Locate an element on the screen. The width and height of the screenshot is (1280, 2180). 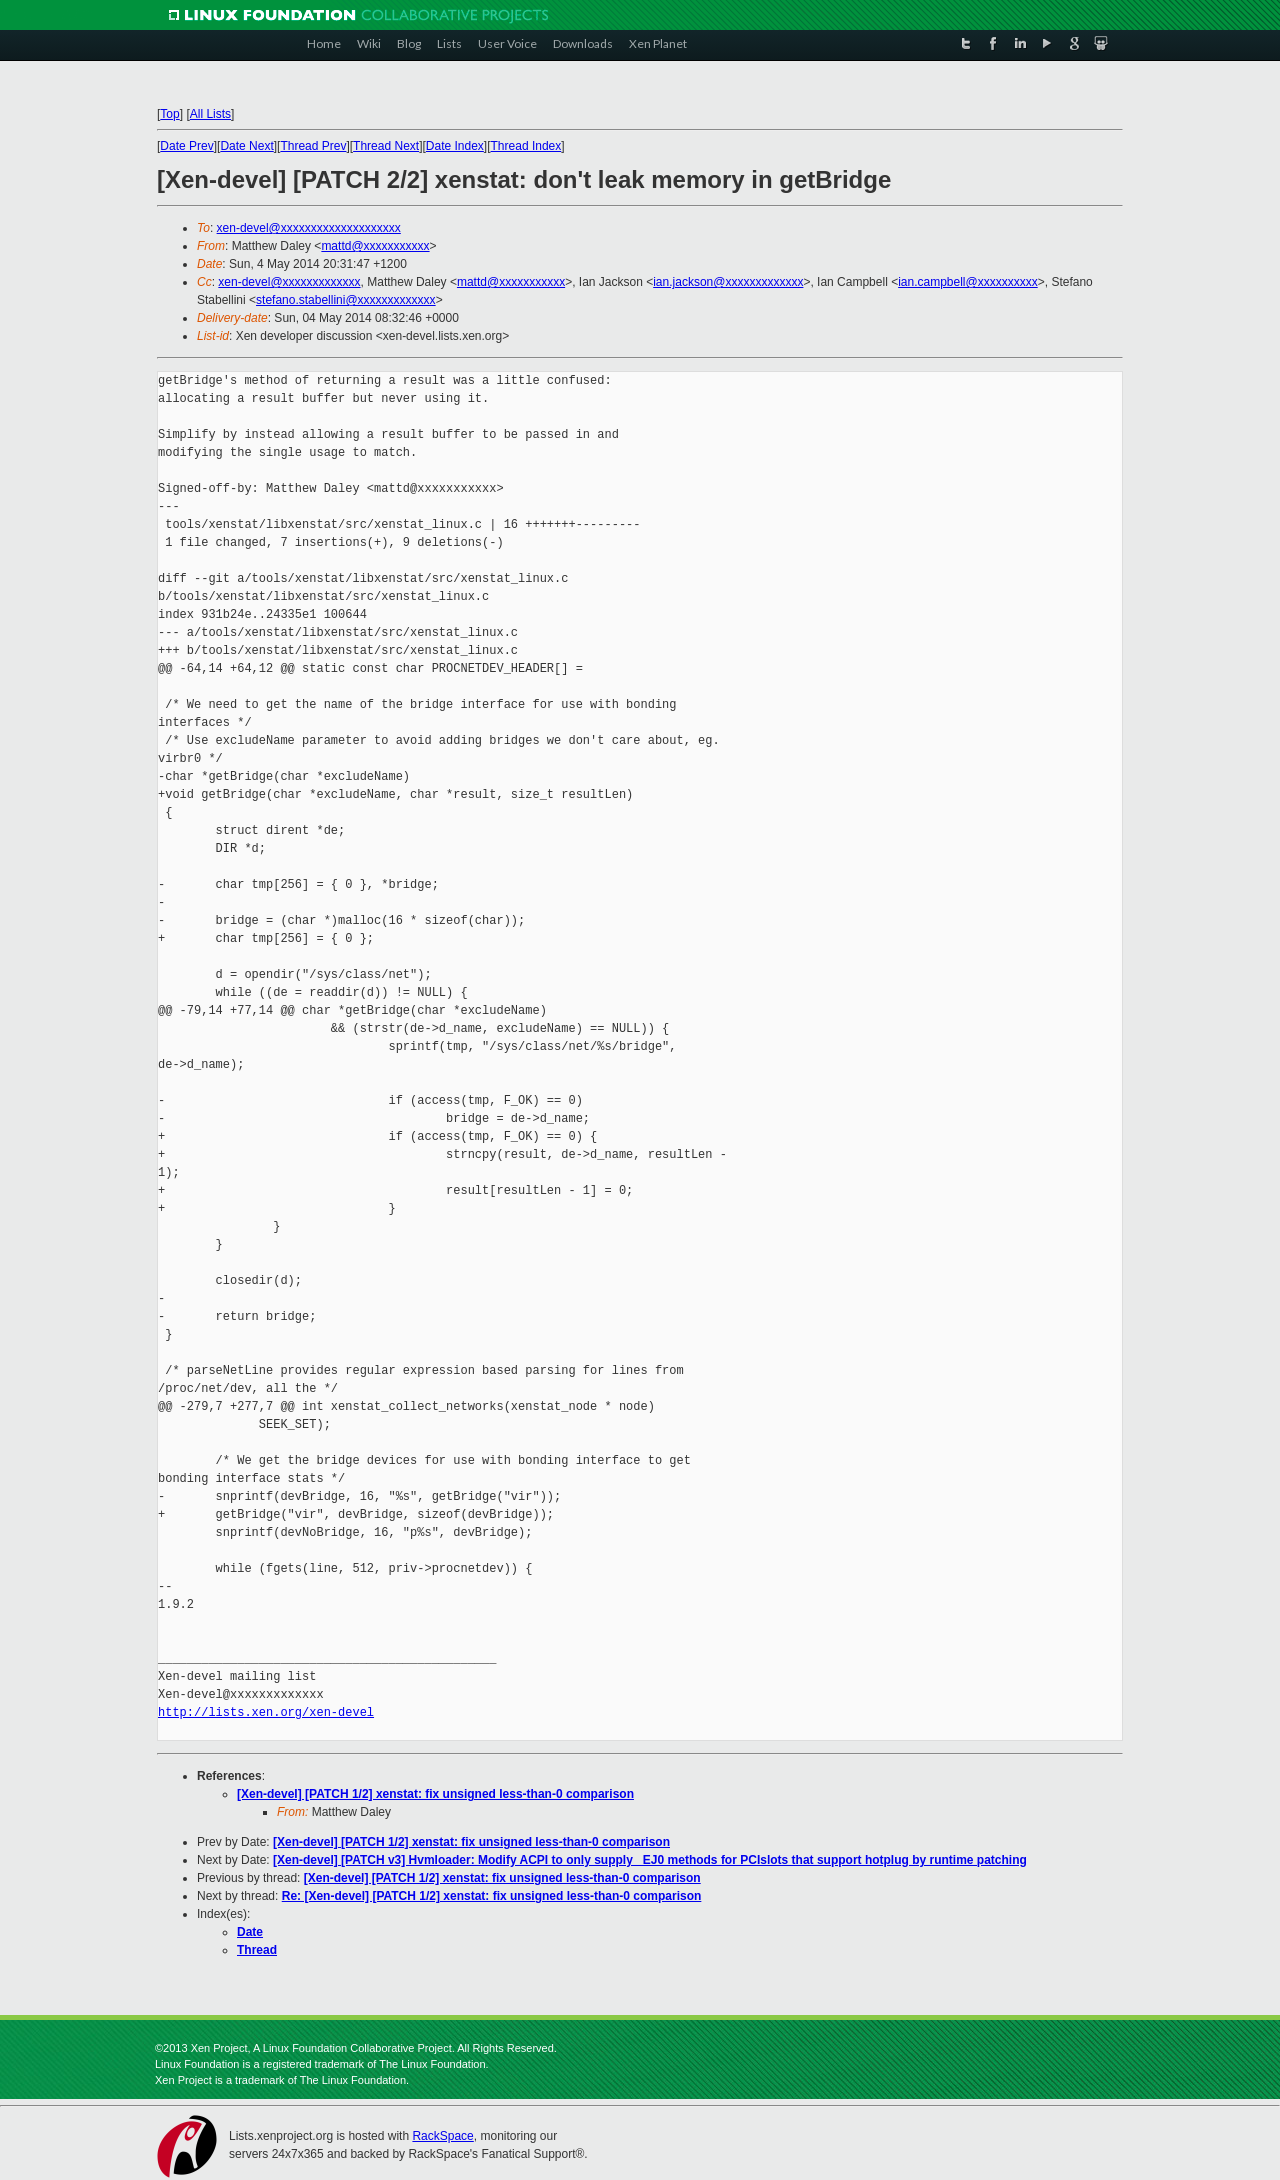
Date Next is located at coordinates (246, 146).